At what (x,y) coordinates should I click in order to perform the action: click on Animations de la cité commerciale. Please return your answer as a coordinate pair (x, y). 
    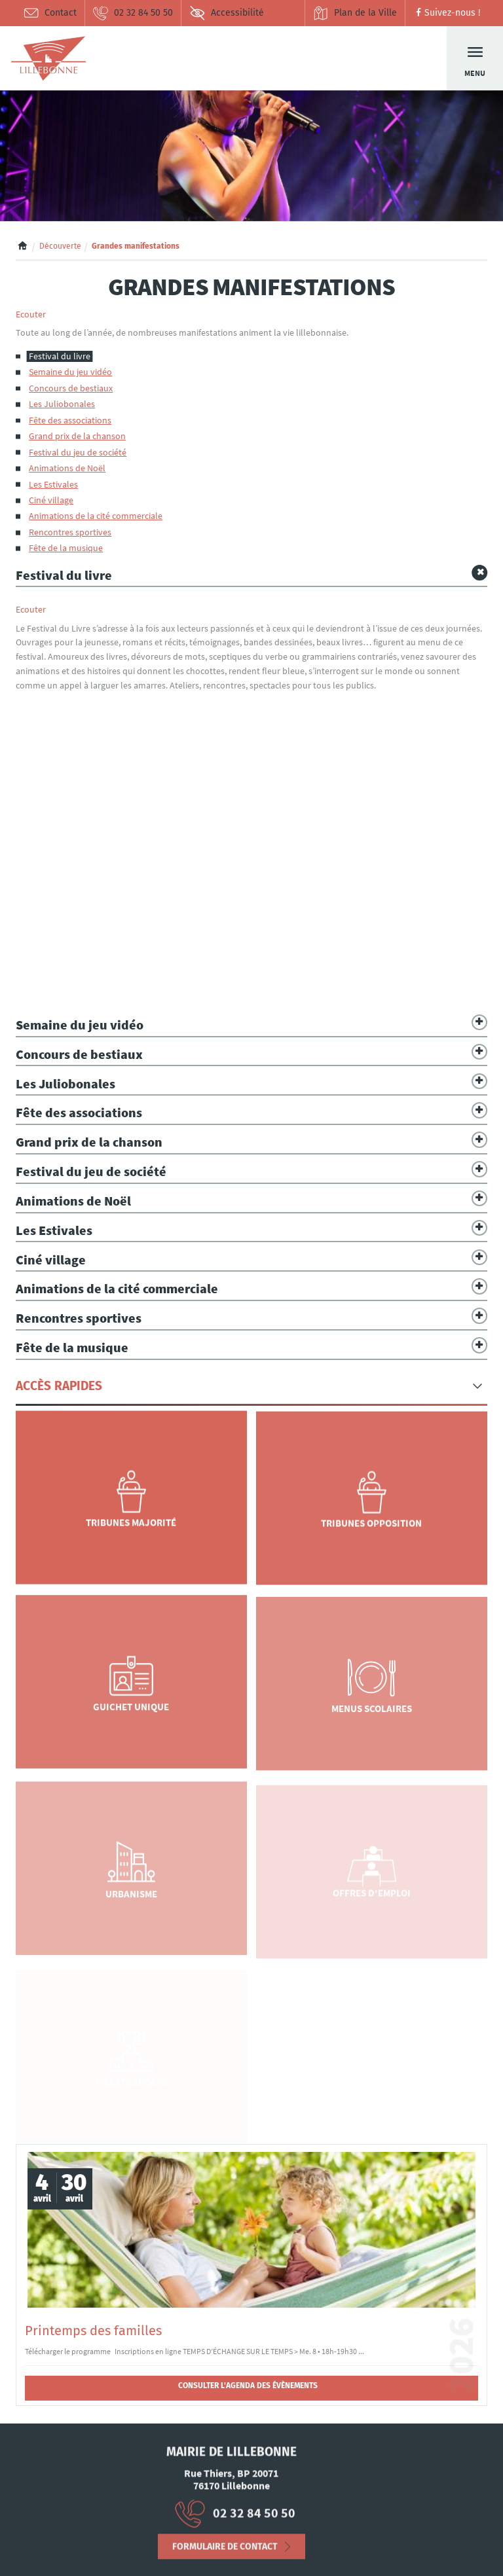
    Looking at the image, I should click on (95, 516).